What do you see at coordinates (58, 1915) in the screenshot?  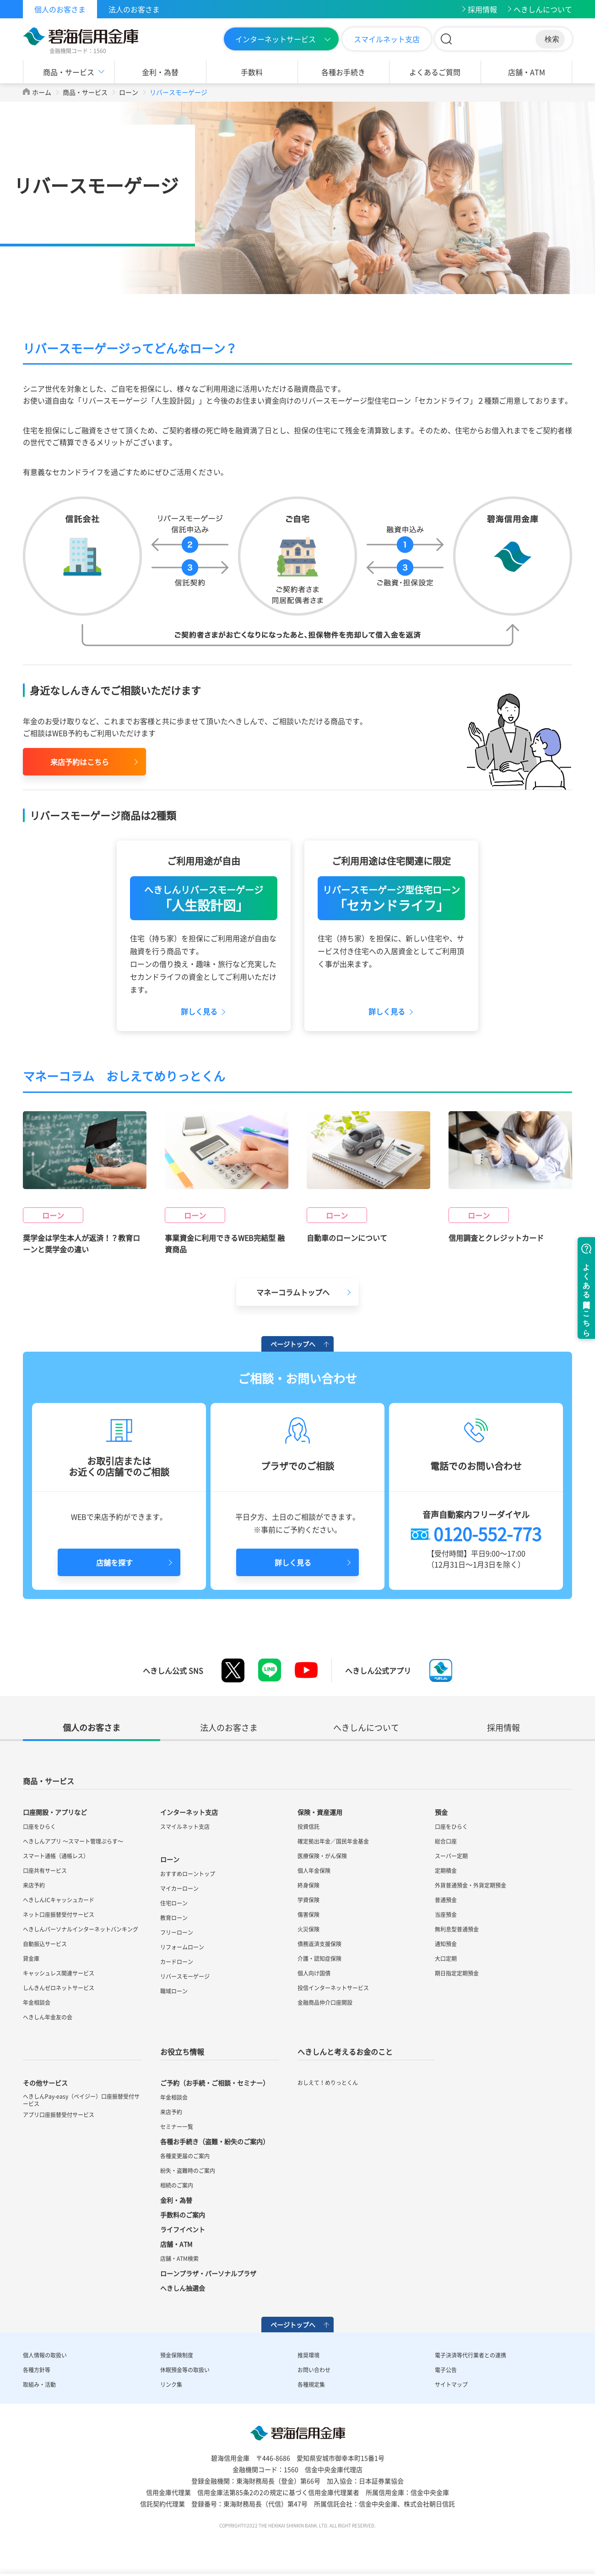 I see `ネット口座振替受付サービス` at bounding box center [58, 1915].